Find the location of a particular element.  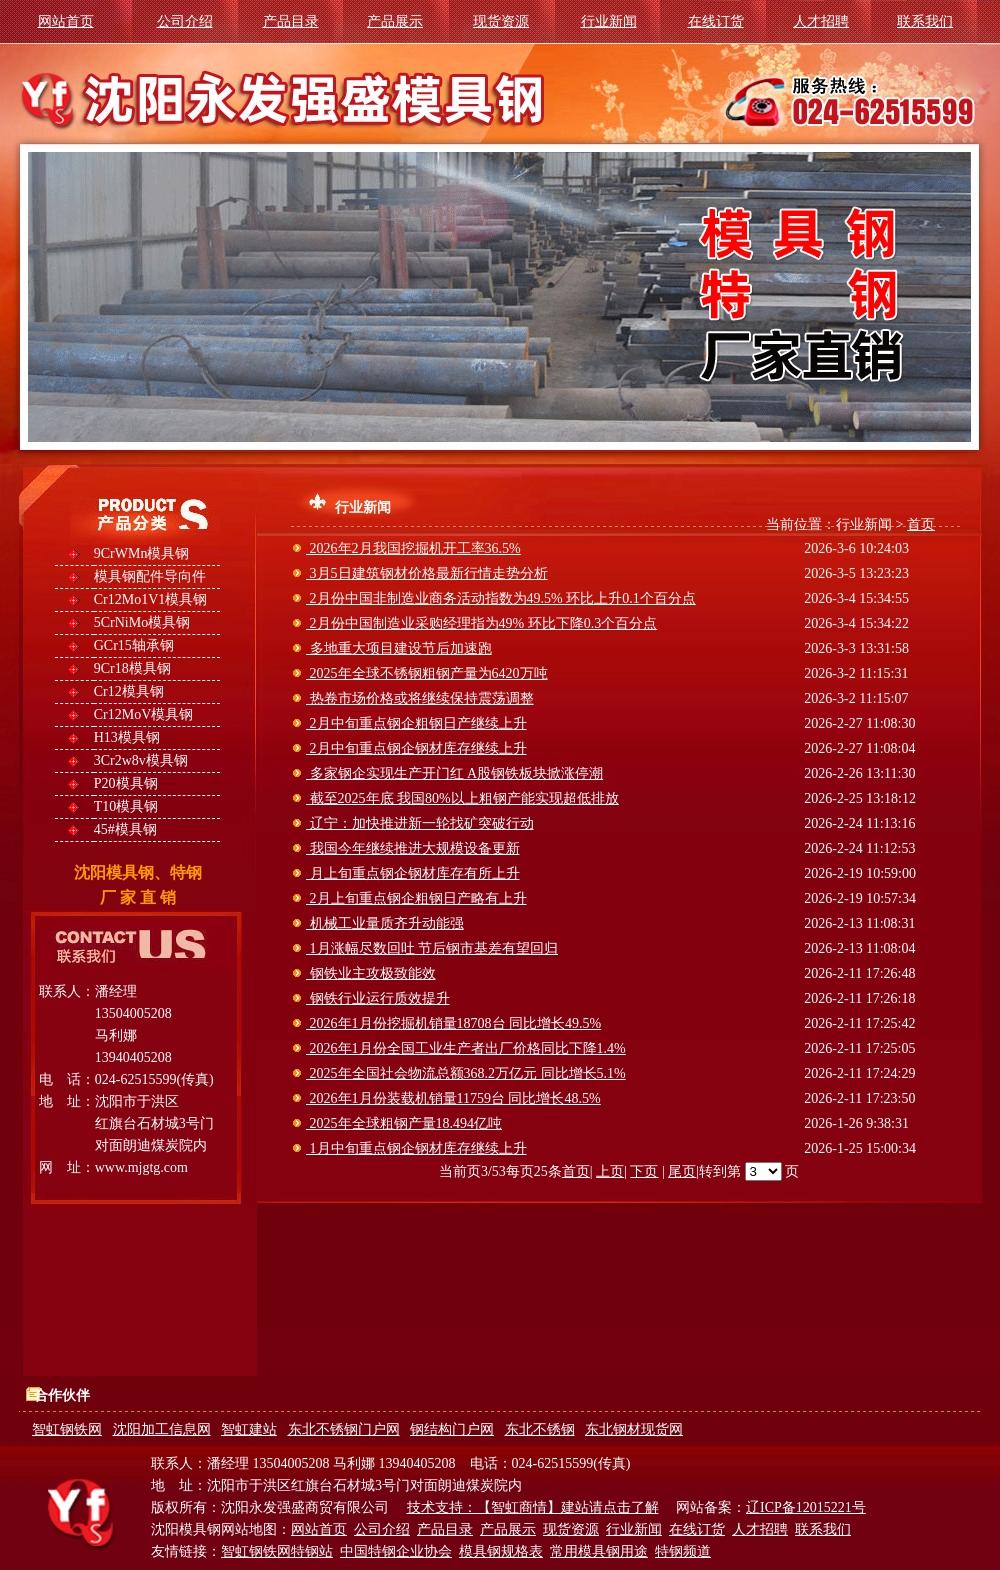

人才招聘 is located at coordinates (821, 21).